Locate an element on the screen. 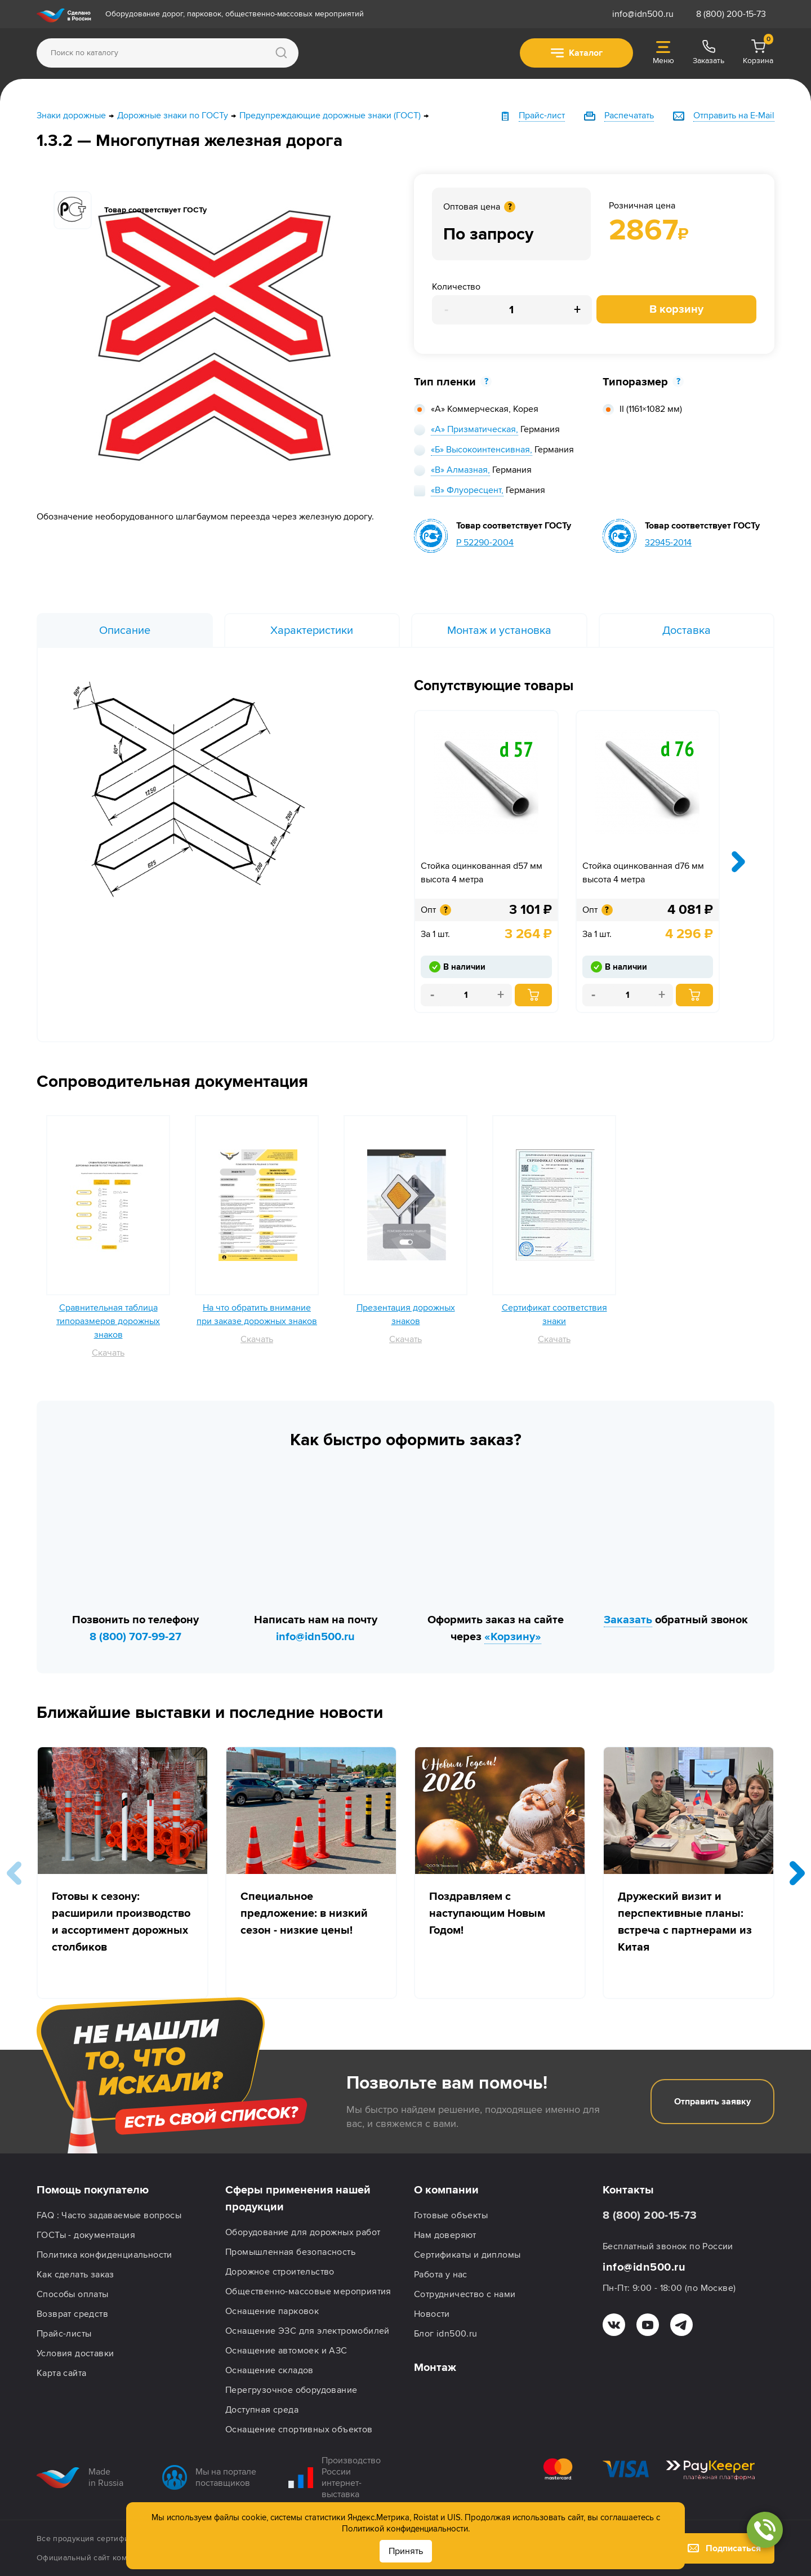 The image size is (811, 2576). [button] is located at coordinates (797, 1872).